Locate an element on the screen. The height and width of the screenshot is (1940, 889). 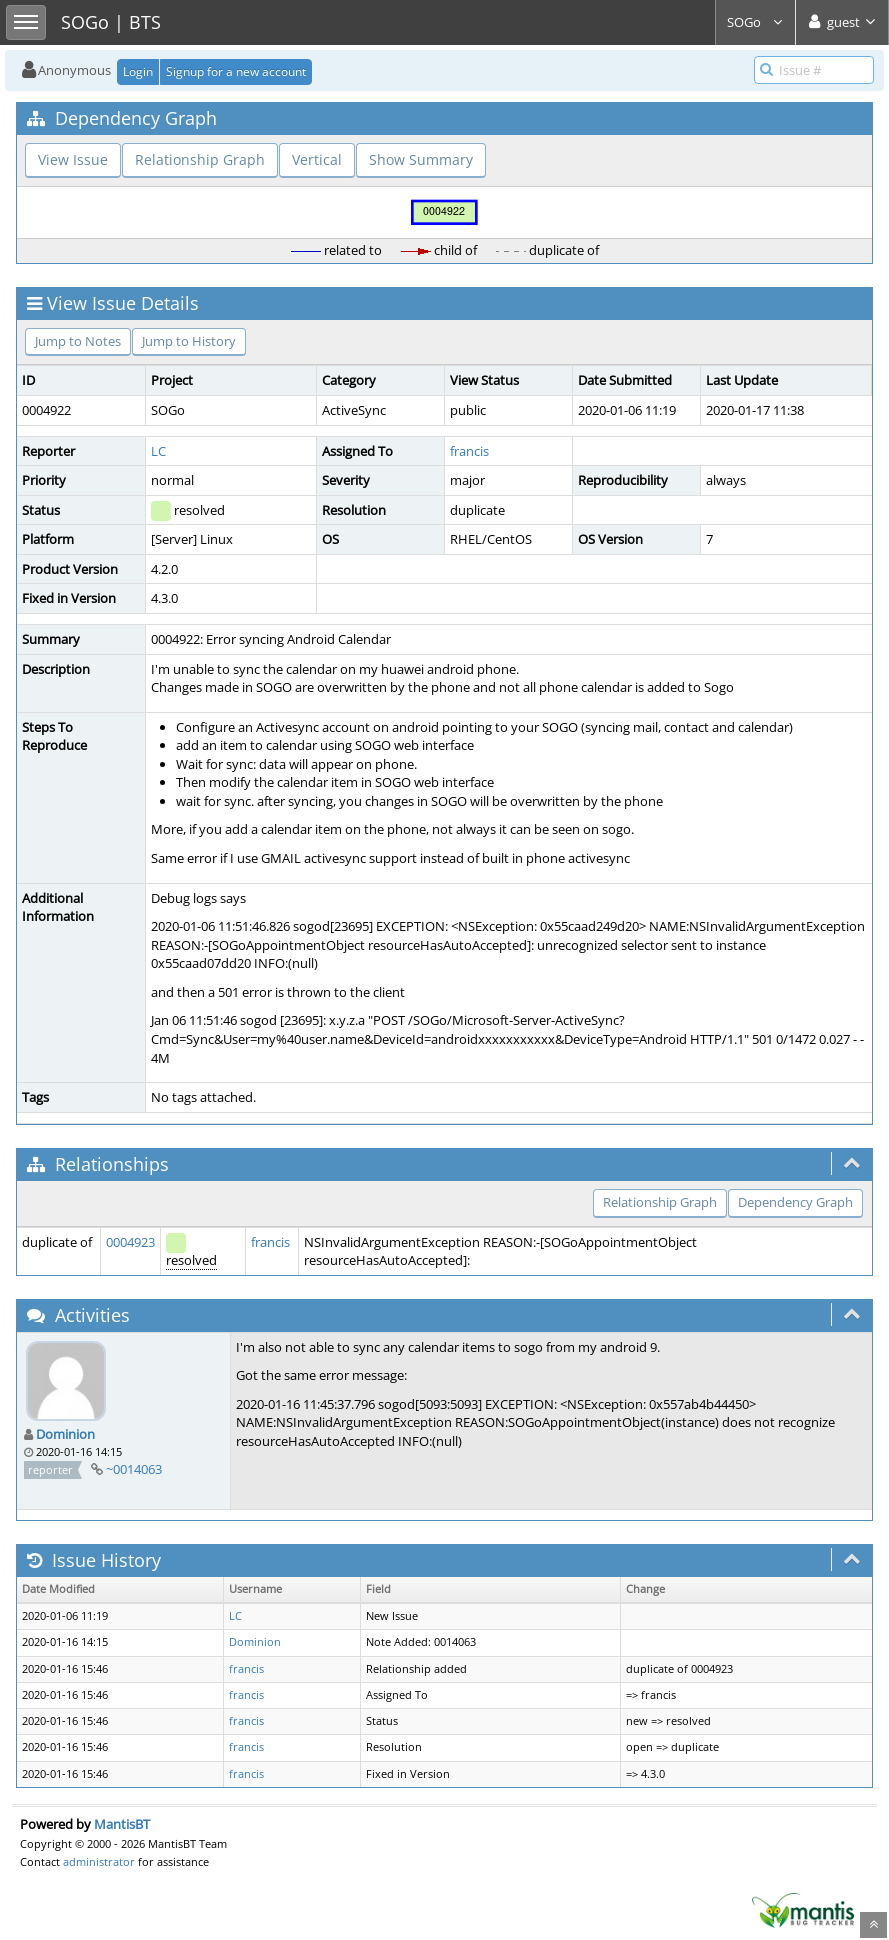
Dependency Graph is located at coordinates (795, 1202).